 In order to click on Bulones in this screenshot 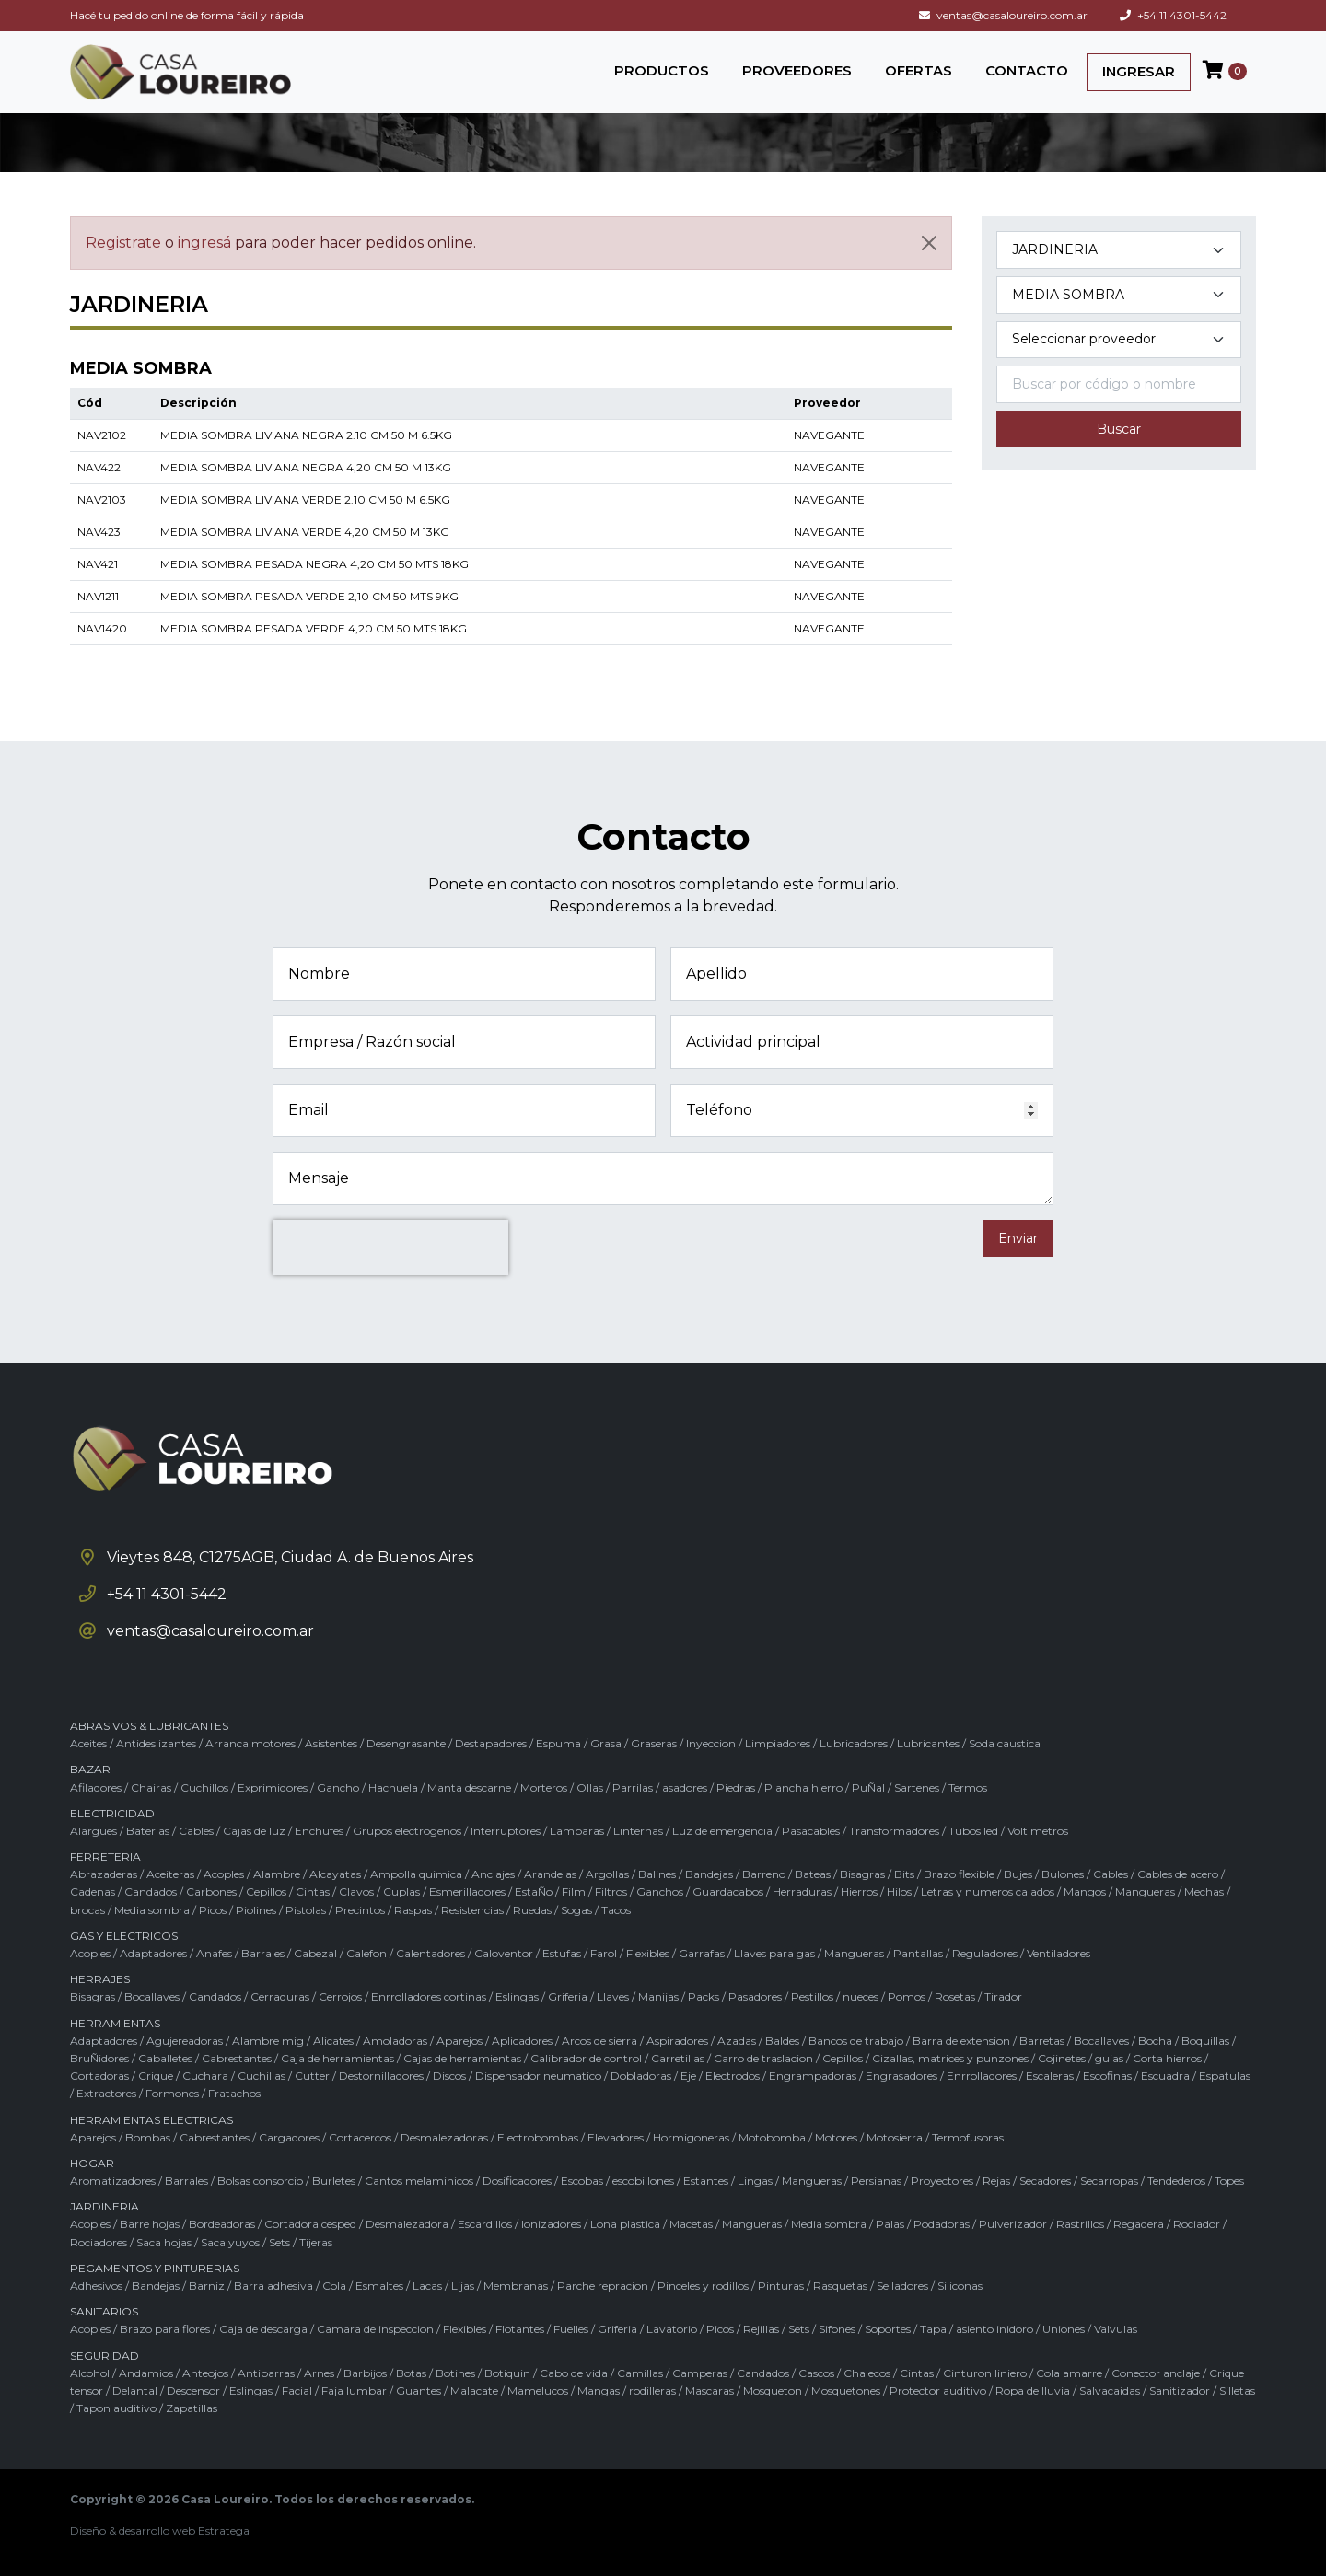, I will do `click(1062, 1874)`.